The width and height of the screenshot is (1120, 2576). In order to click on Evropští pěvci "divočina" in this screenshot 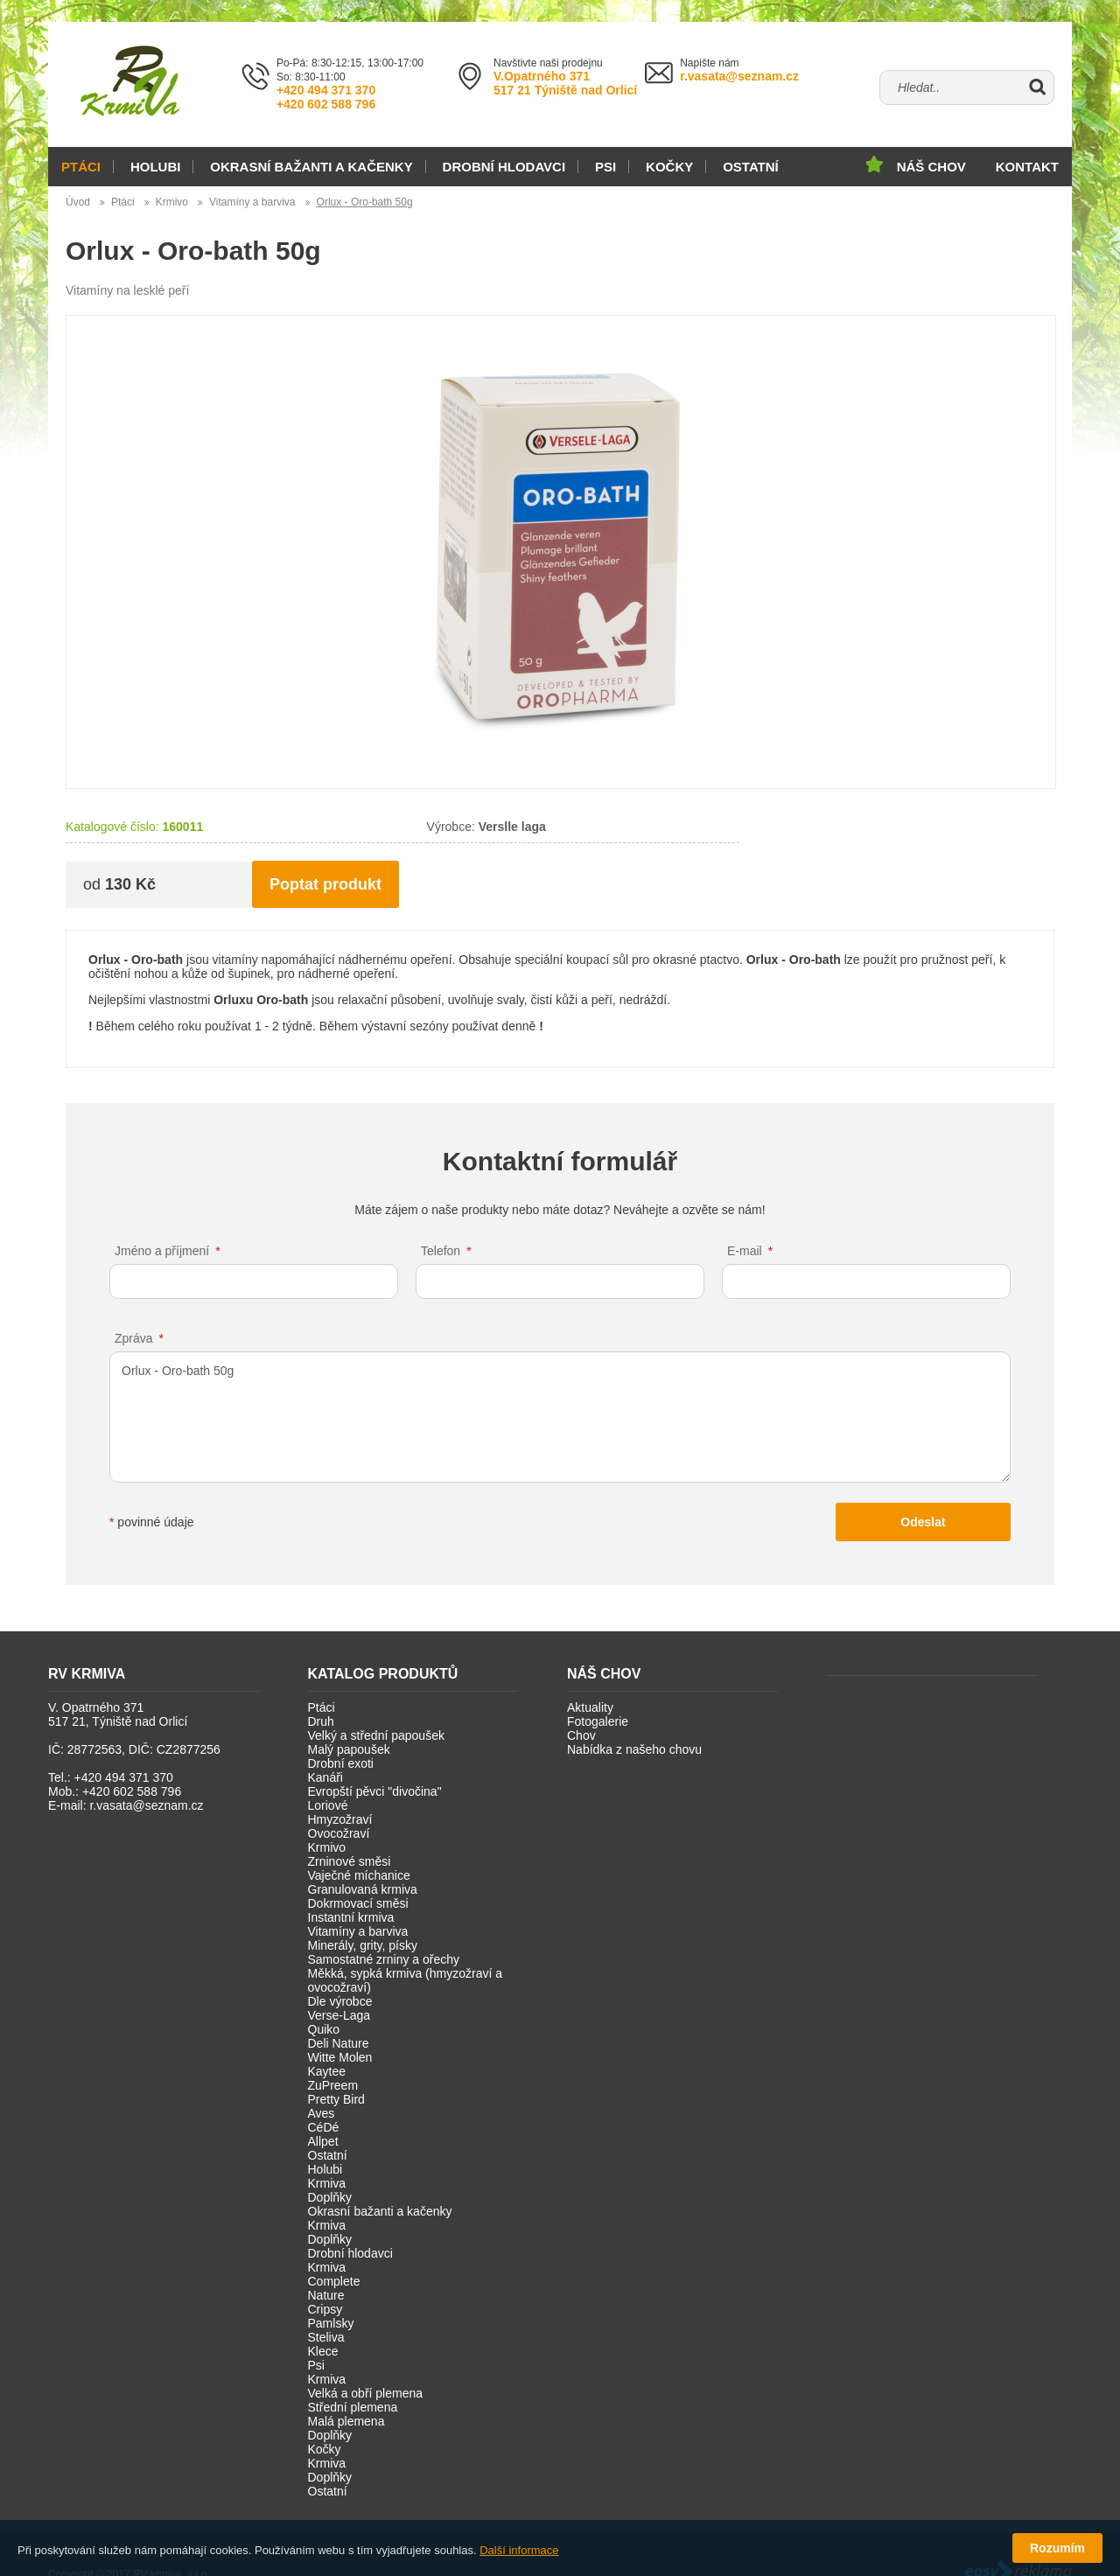, I will do `click(375, 1791)`.